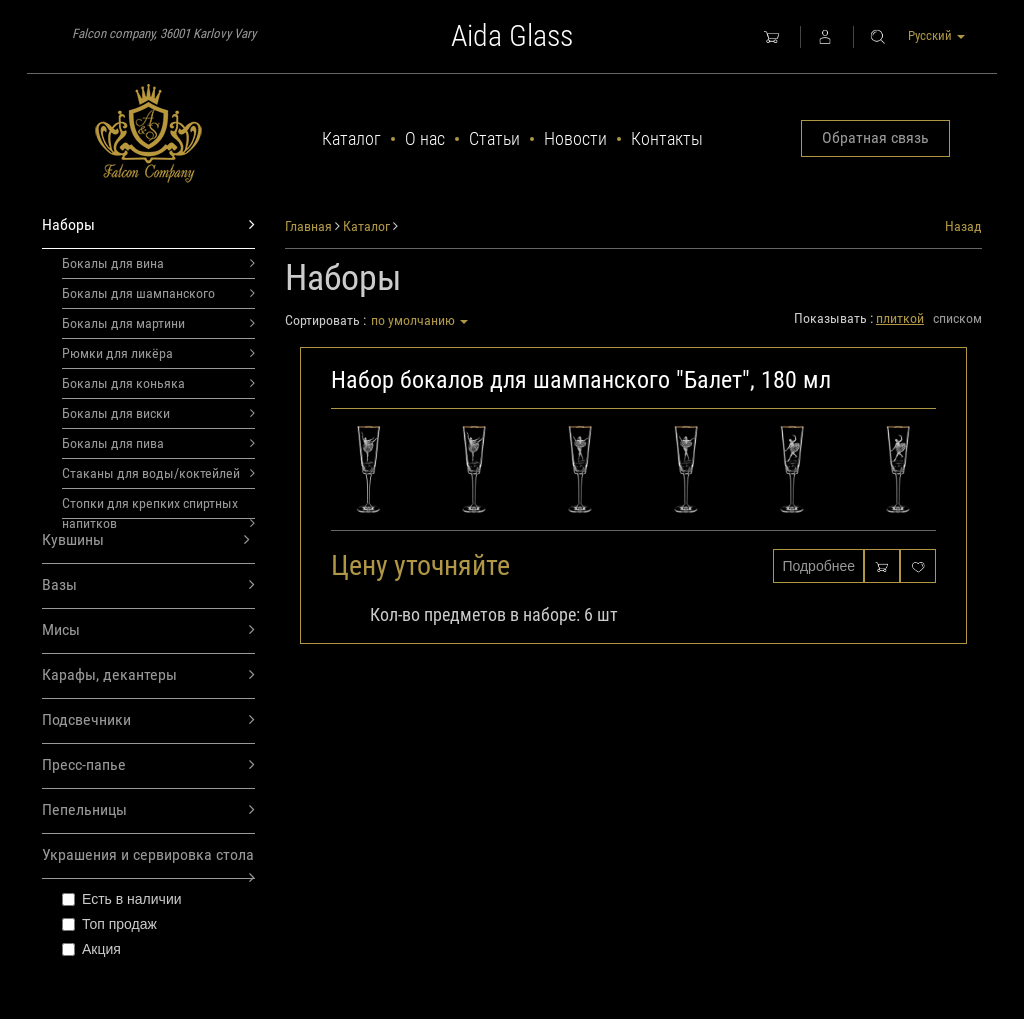  I want to click on Рюмки для ликёра, so click(158, 353).